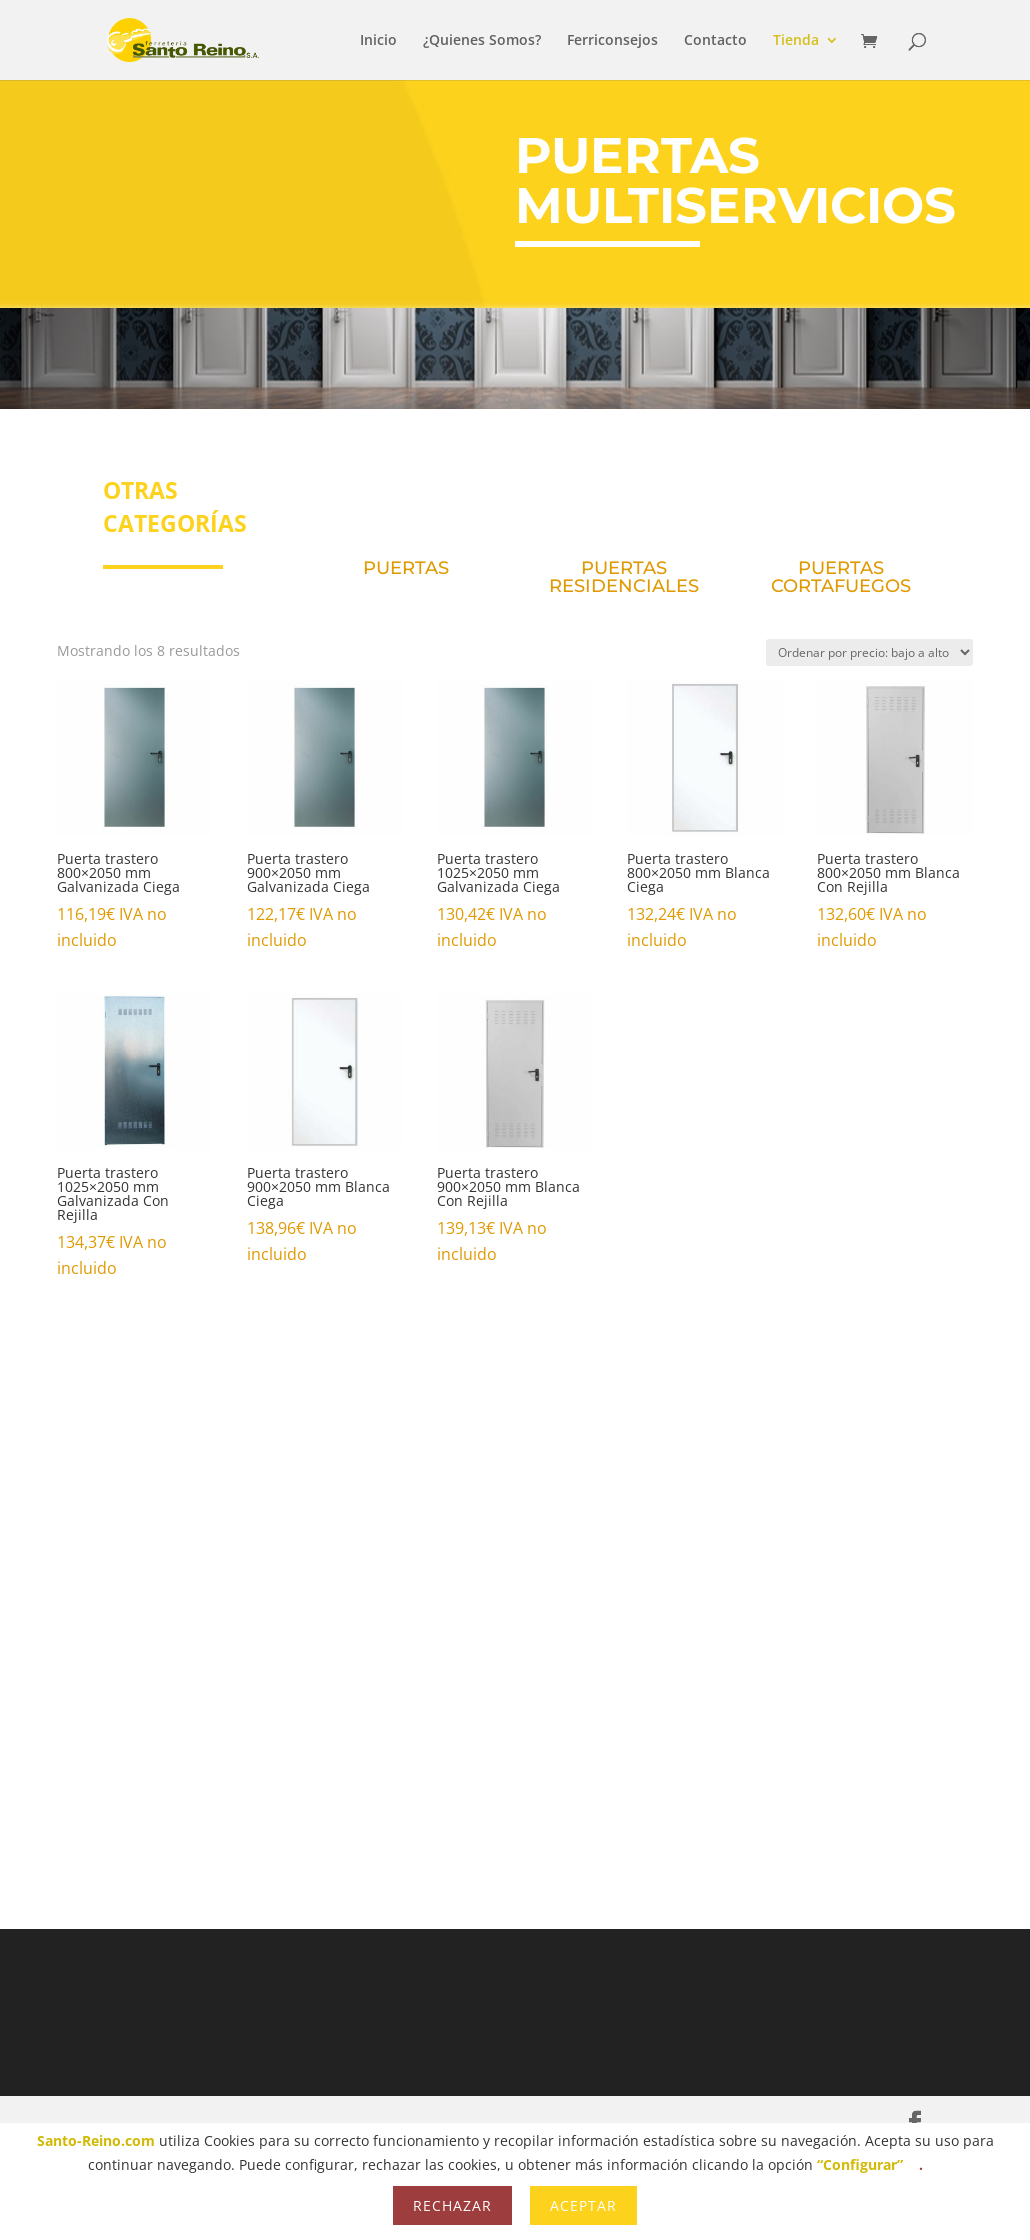 This screenshot has width=1030, height=2240. I want to click on [Pedido de la tienda], so click(869, 652).